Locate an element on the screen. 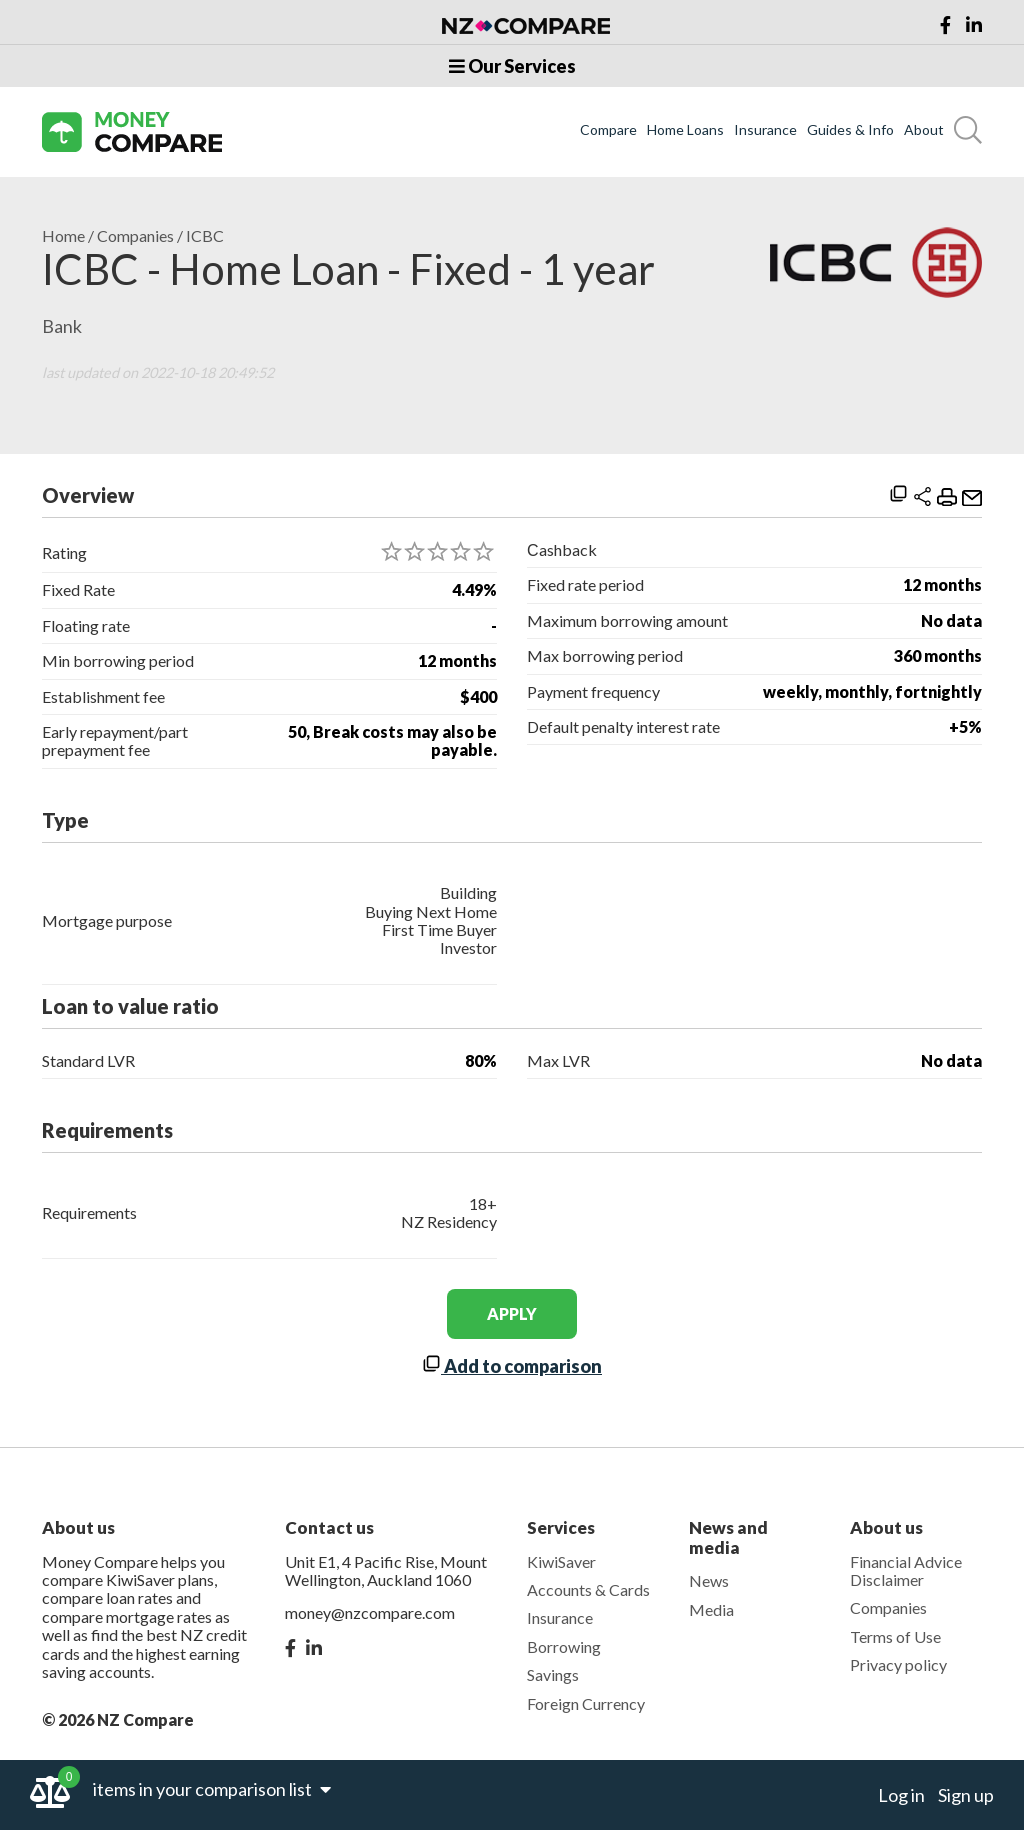 The width and height of the screenshot is (1024, 1830). Sign up is located at coordinates (966, 1795).